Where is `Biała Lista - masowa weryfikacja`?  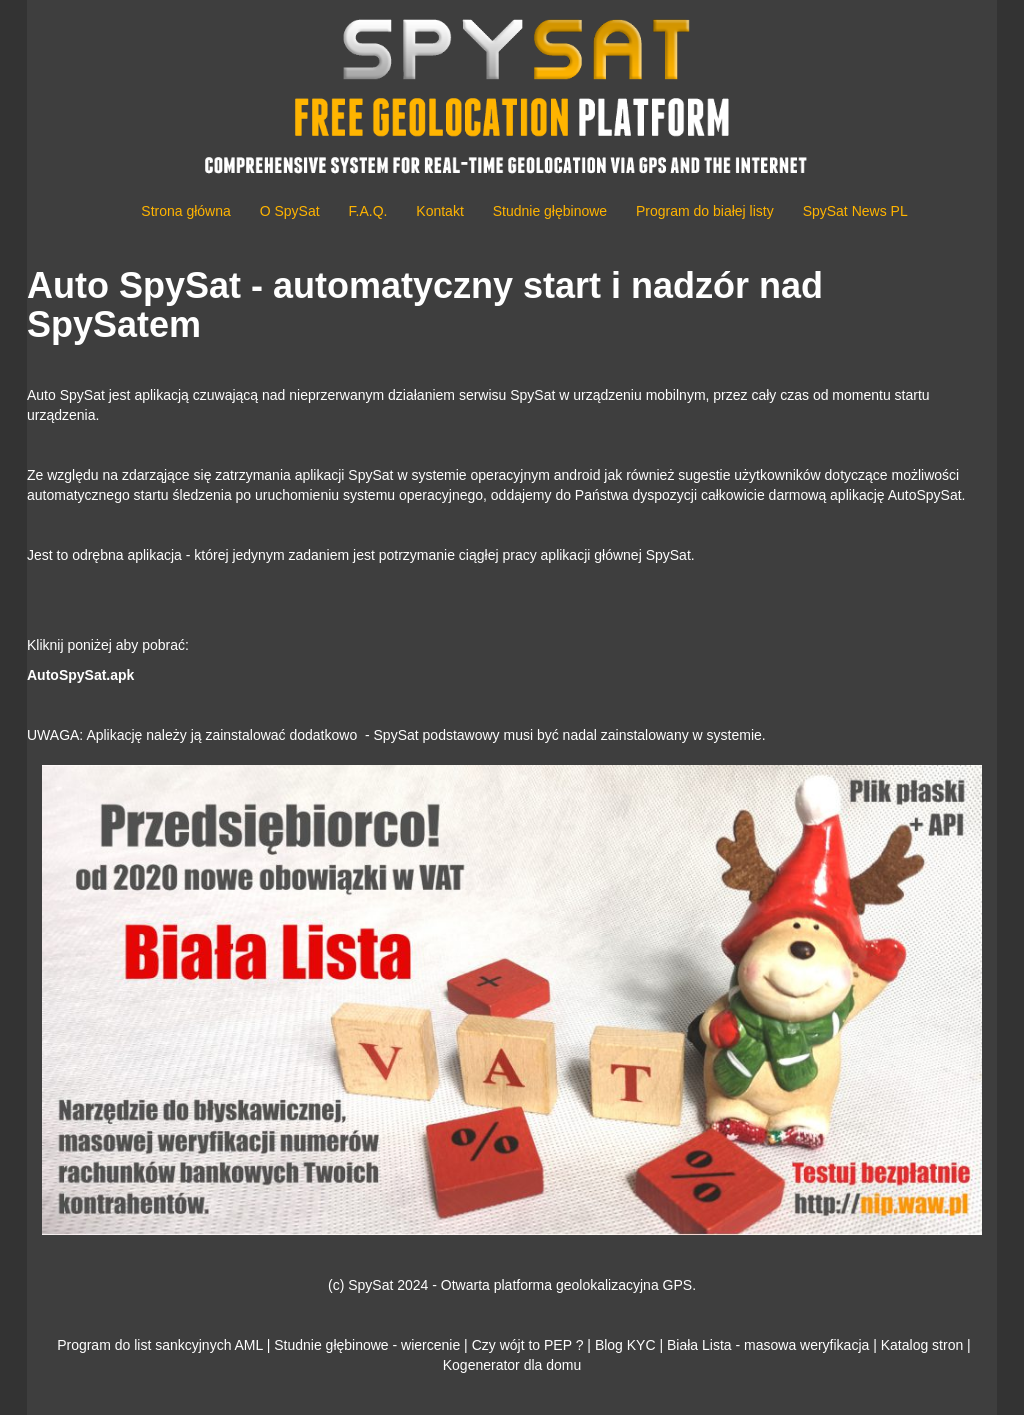 Biała Lista - masowa weryfikacja is located at coordinates (768, 1345).